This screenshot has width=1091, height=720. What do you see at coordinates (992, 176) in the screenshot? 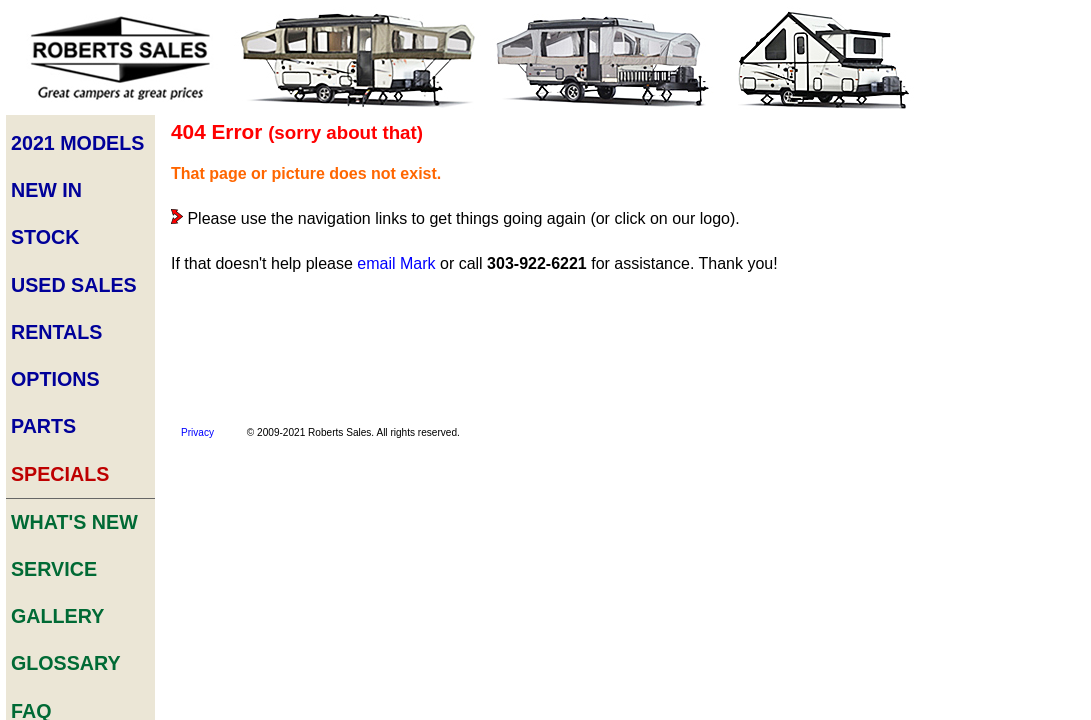
I see `Buyer's Guide` at bounding box center [992, 176].